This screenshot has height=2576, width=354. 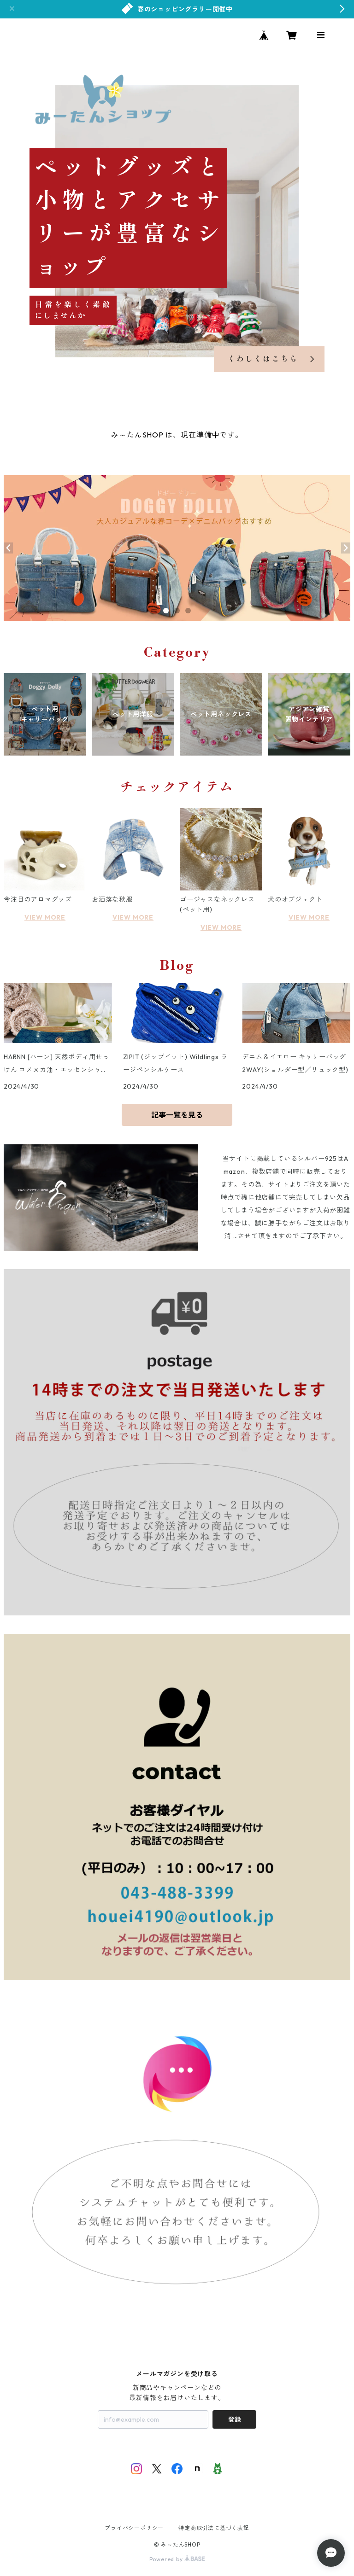 I want to click on 記事一覧を見る, so click(x=177, y=1114).